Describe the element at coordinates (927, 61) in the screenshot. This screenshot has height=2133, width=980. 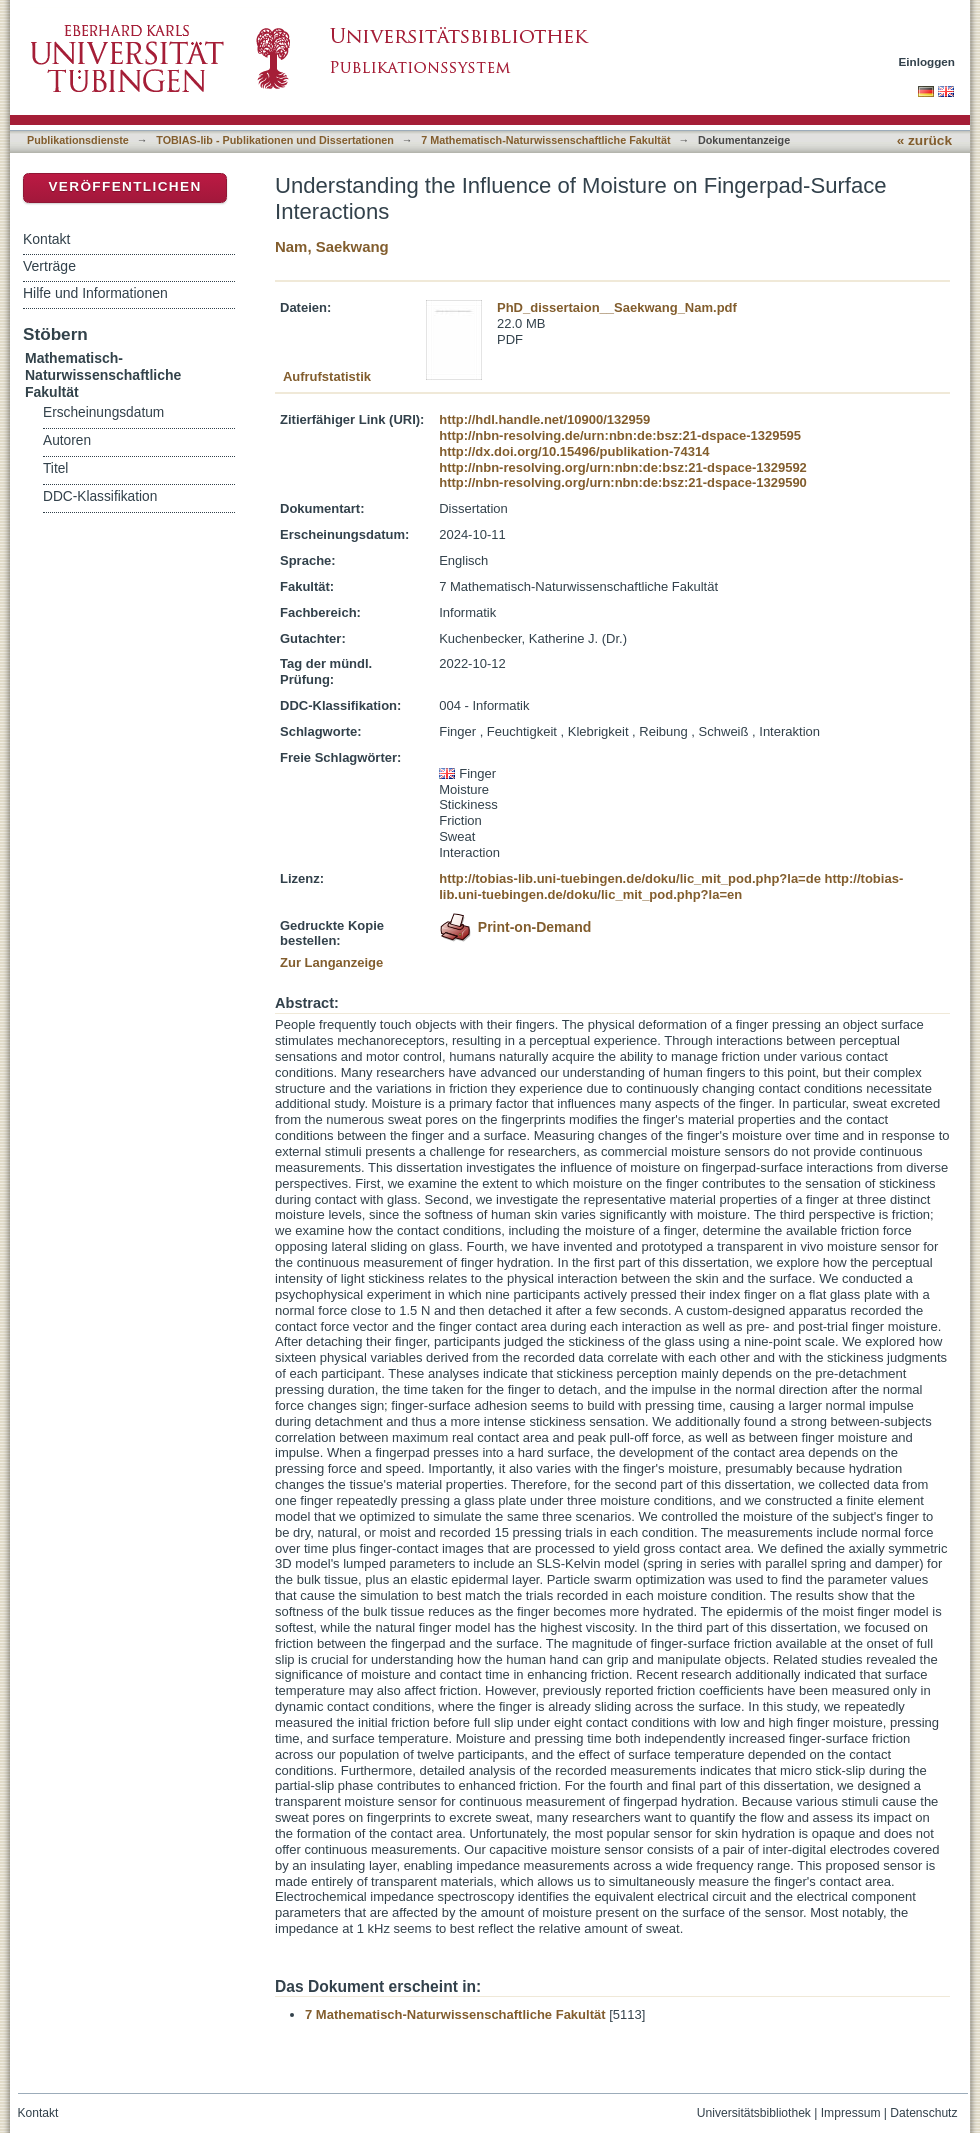
I see `Einloggen` at that location.